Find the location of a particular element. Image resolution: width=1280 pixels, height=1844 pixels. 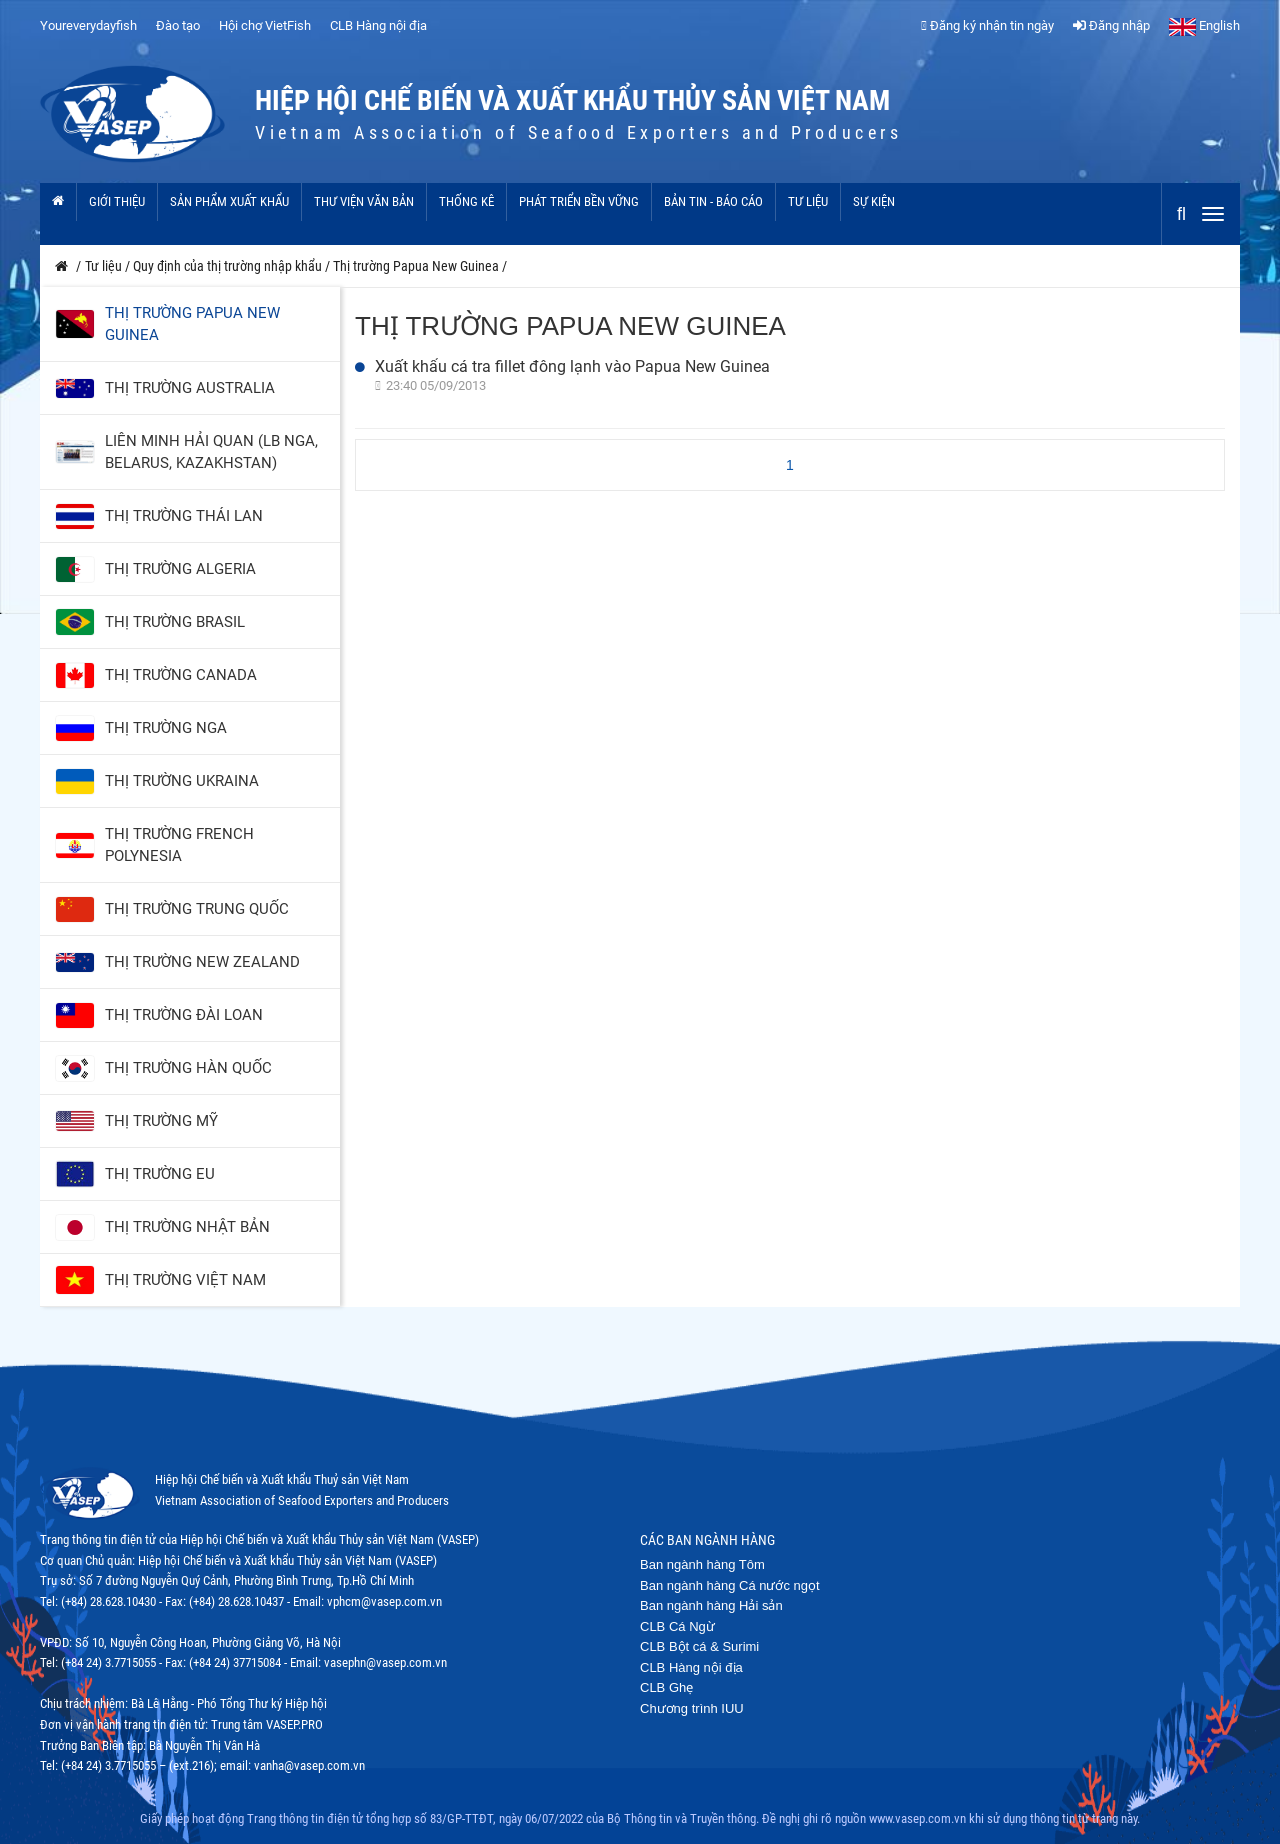

Xuất khẩu cá tra fillet đông lạnh vào Papua New Guinea is located at coordinates (572, 366).